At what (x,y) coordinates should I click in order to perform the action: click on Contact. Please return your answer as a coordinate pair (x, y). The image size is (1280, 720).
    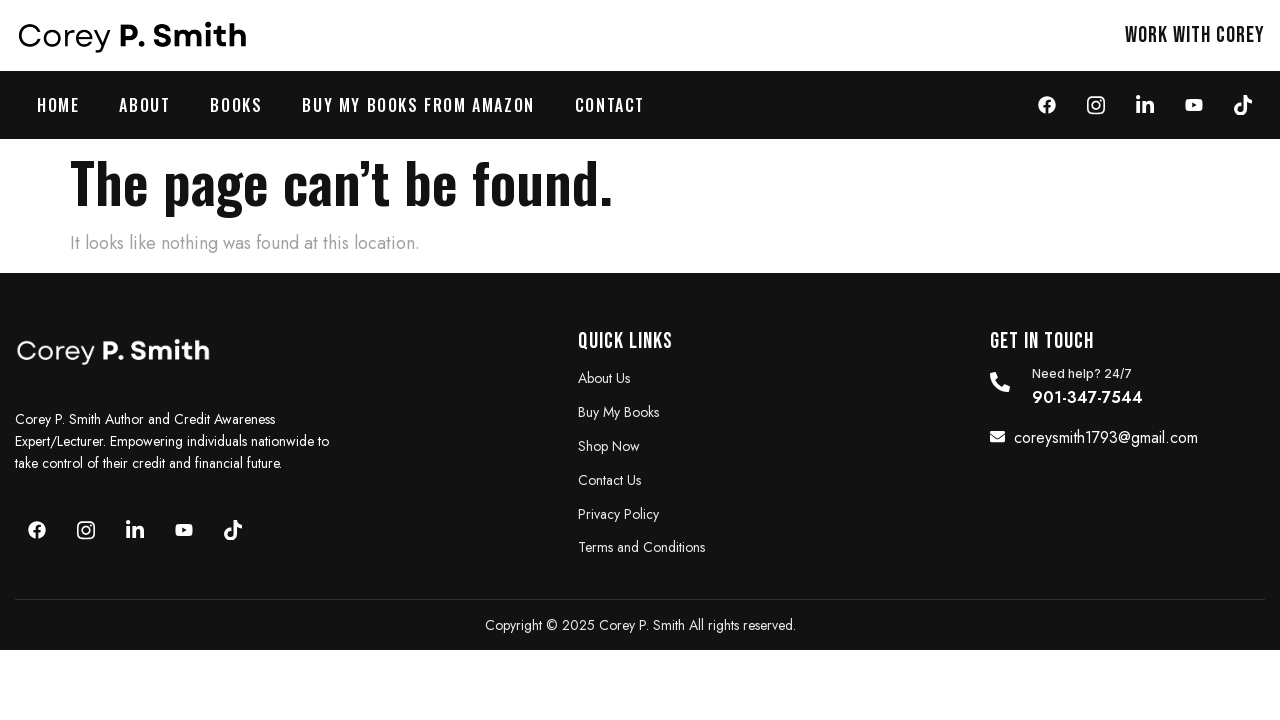
    Looking at the image, I should click on (610, 105).